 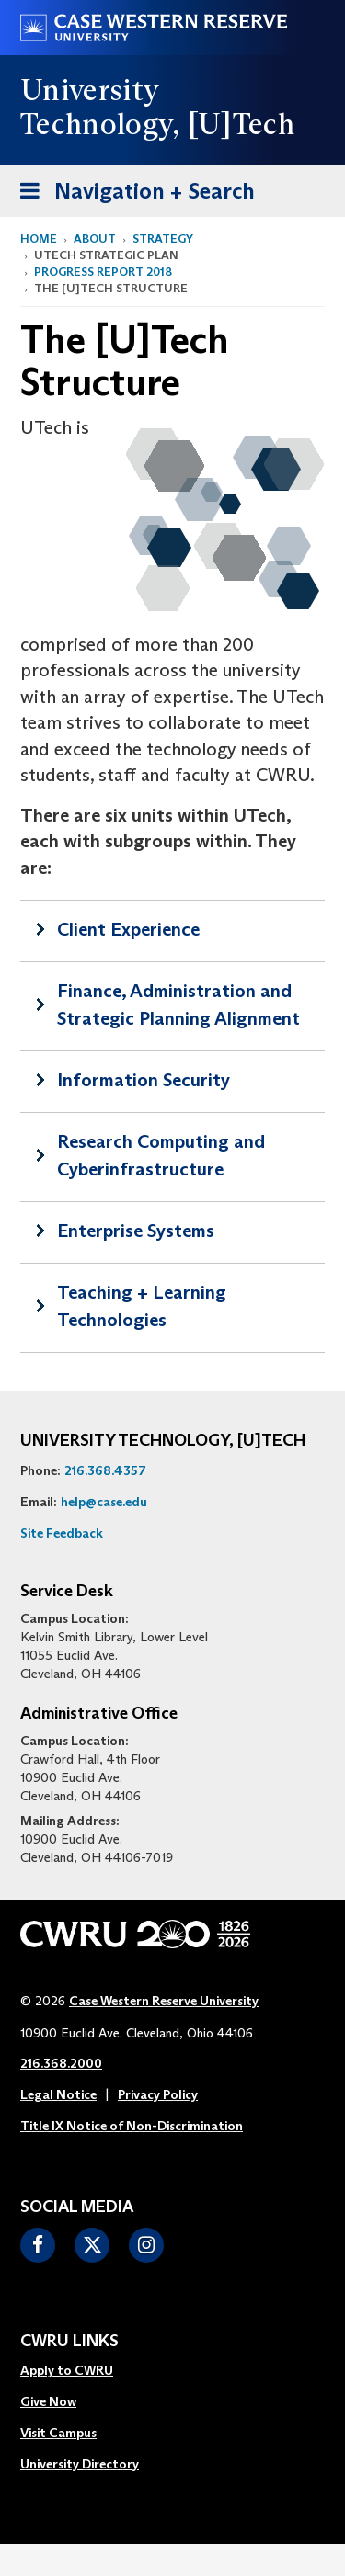 I want to click on Navigation + Search, so click(x=131, y=194).